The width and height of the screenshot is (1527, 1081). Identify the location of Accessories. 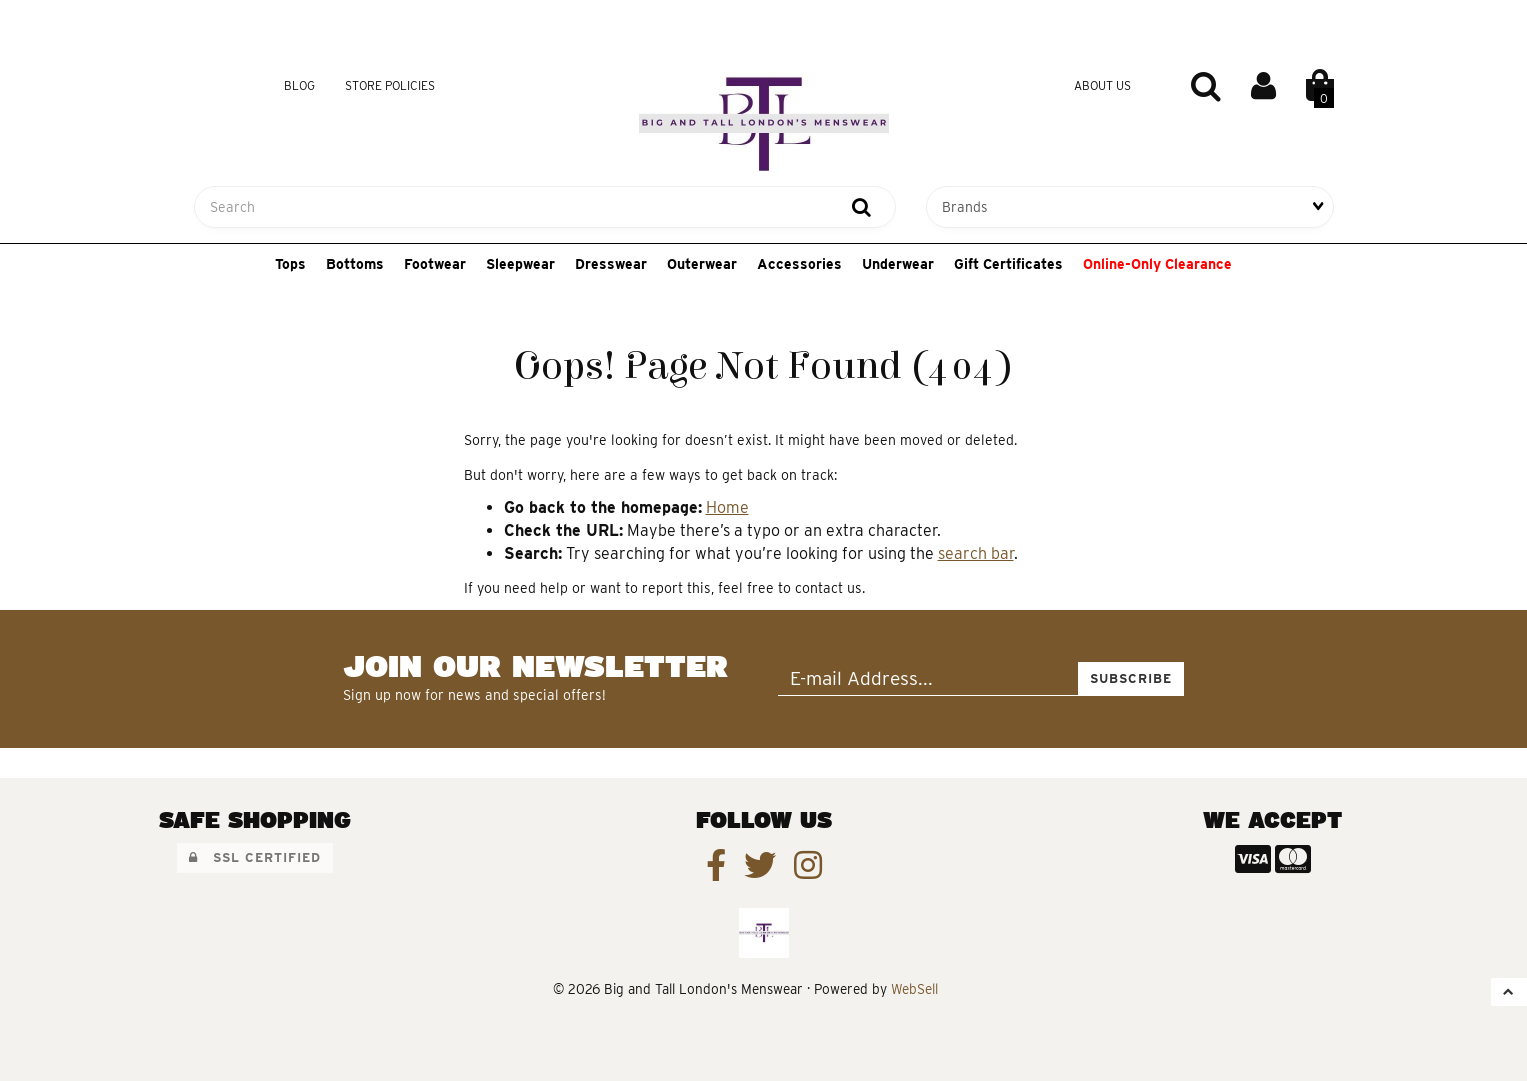
(799, 264).